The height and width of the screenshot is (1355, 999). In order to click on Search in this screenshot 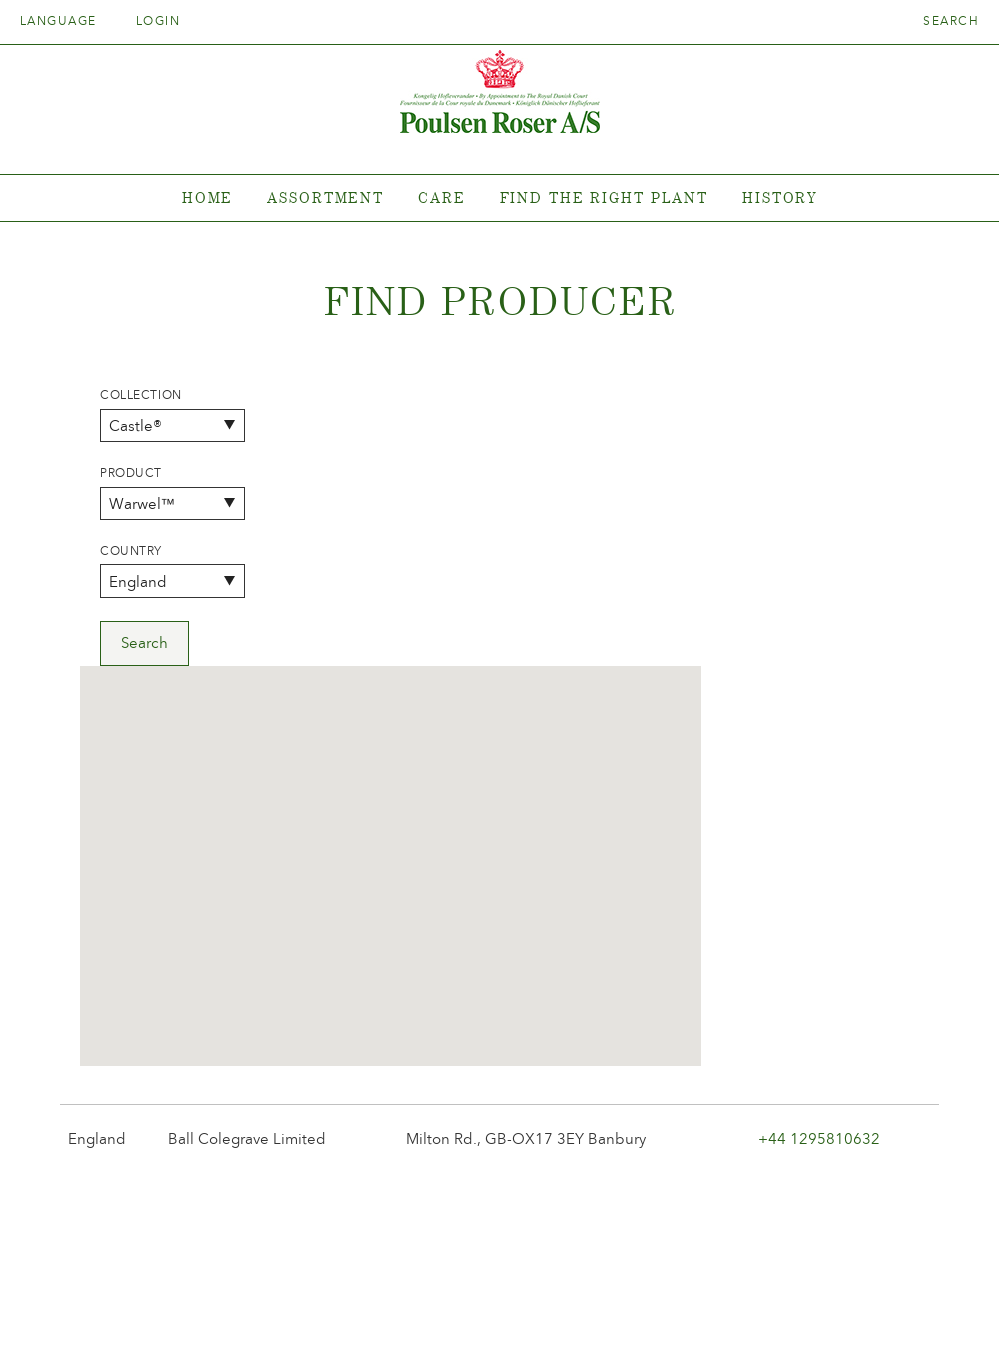, I will do `click(951, 21)`.